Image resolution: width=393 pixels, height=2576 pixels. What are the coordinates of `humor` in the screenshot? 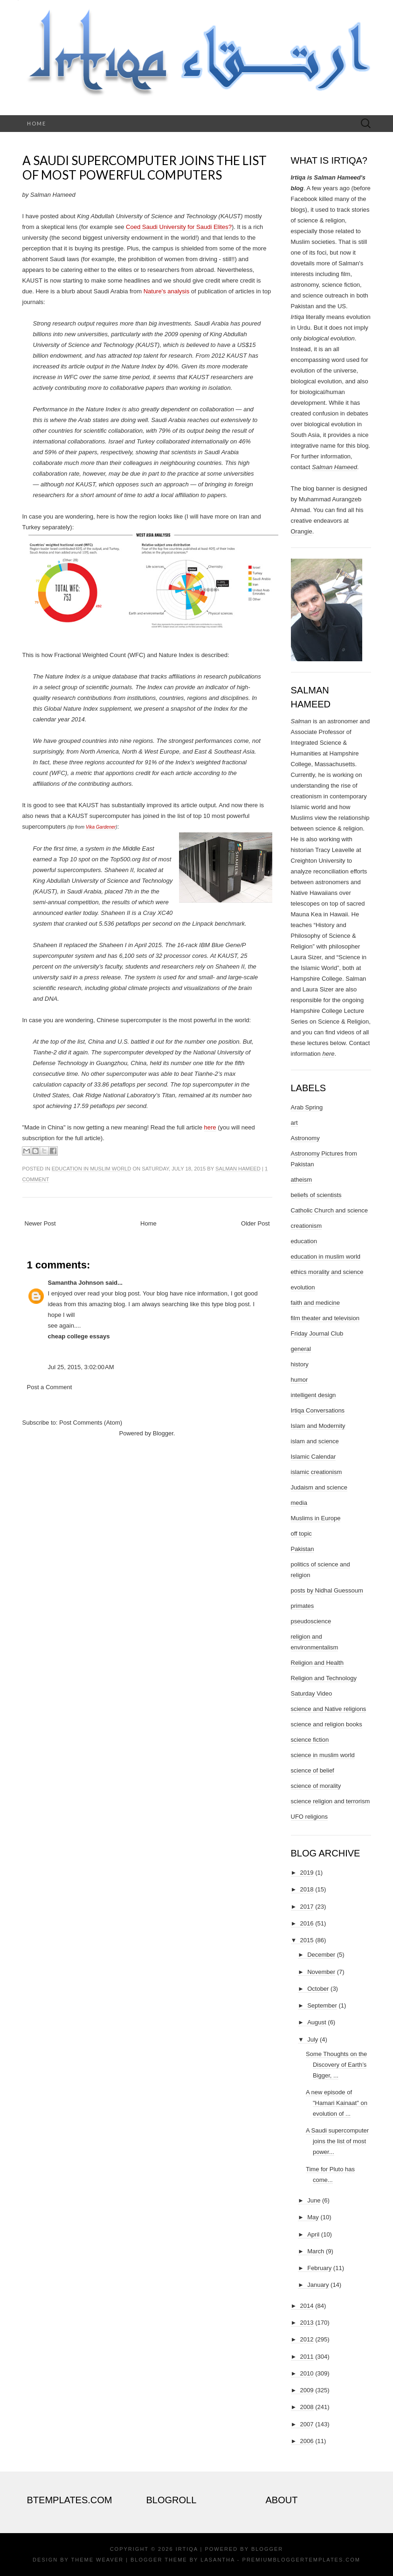 It's located at (299, 1379).